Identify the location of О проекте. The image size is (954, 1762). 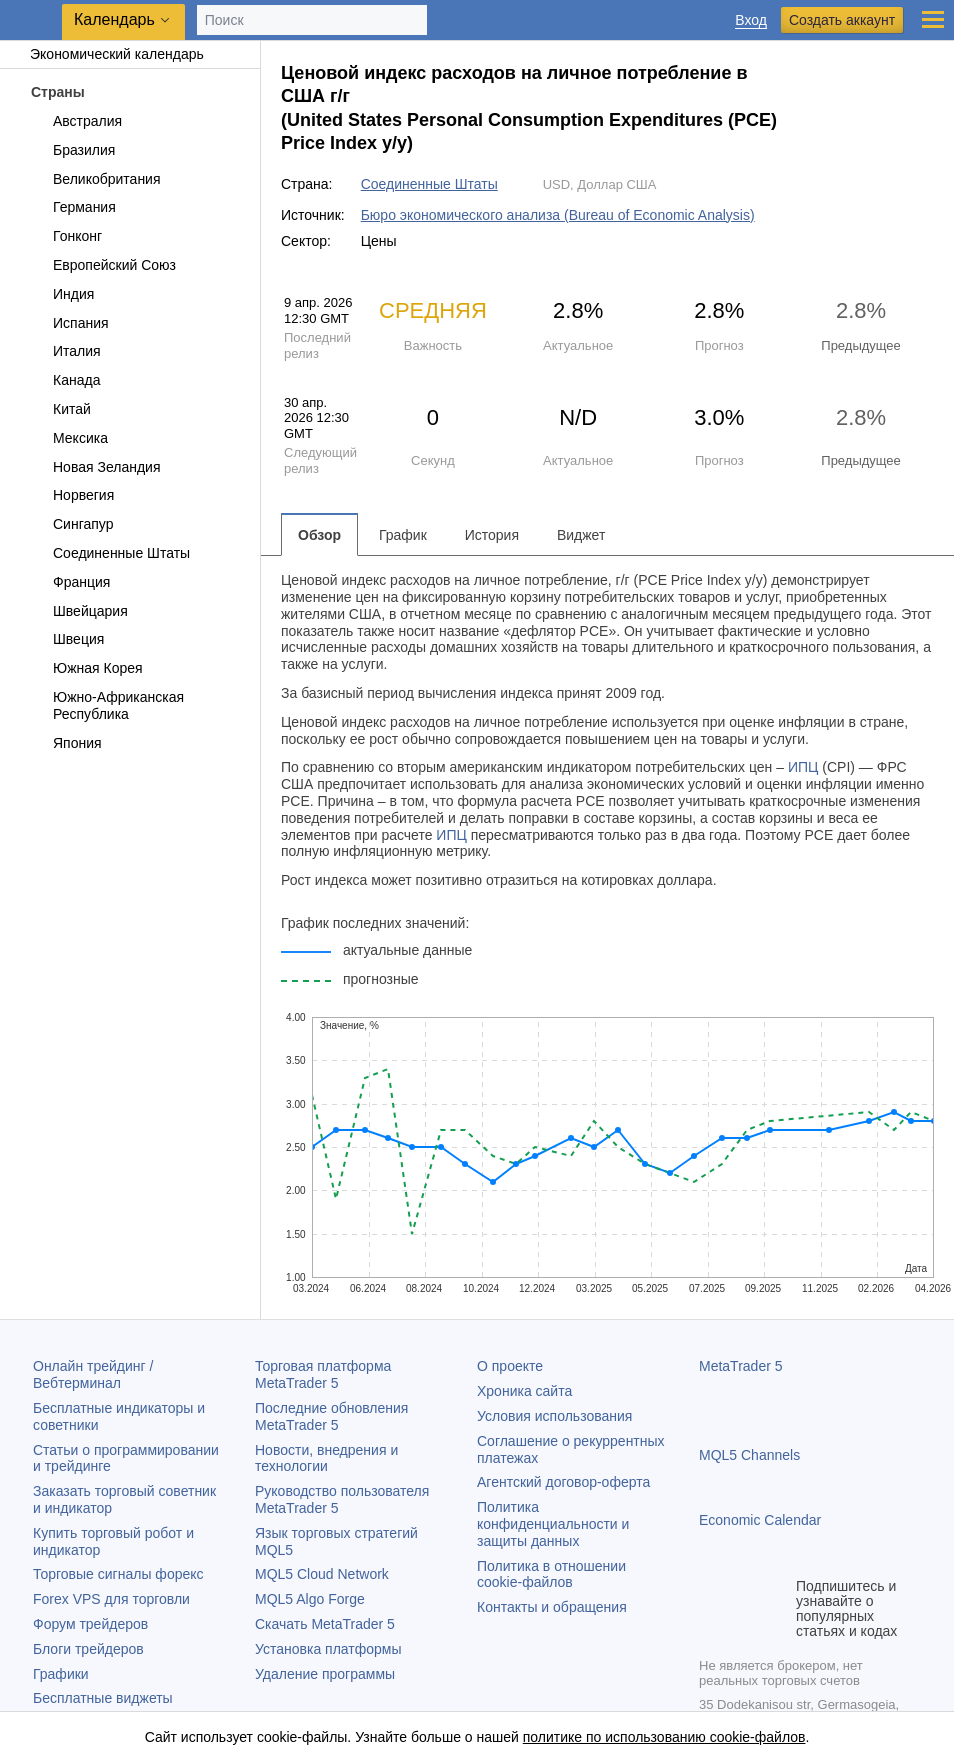
(510, 1366).